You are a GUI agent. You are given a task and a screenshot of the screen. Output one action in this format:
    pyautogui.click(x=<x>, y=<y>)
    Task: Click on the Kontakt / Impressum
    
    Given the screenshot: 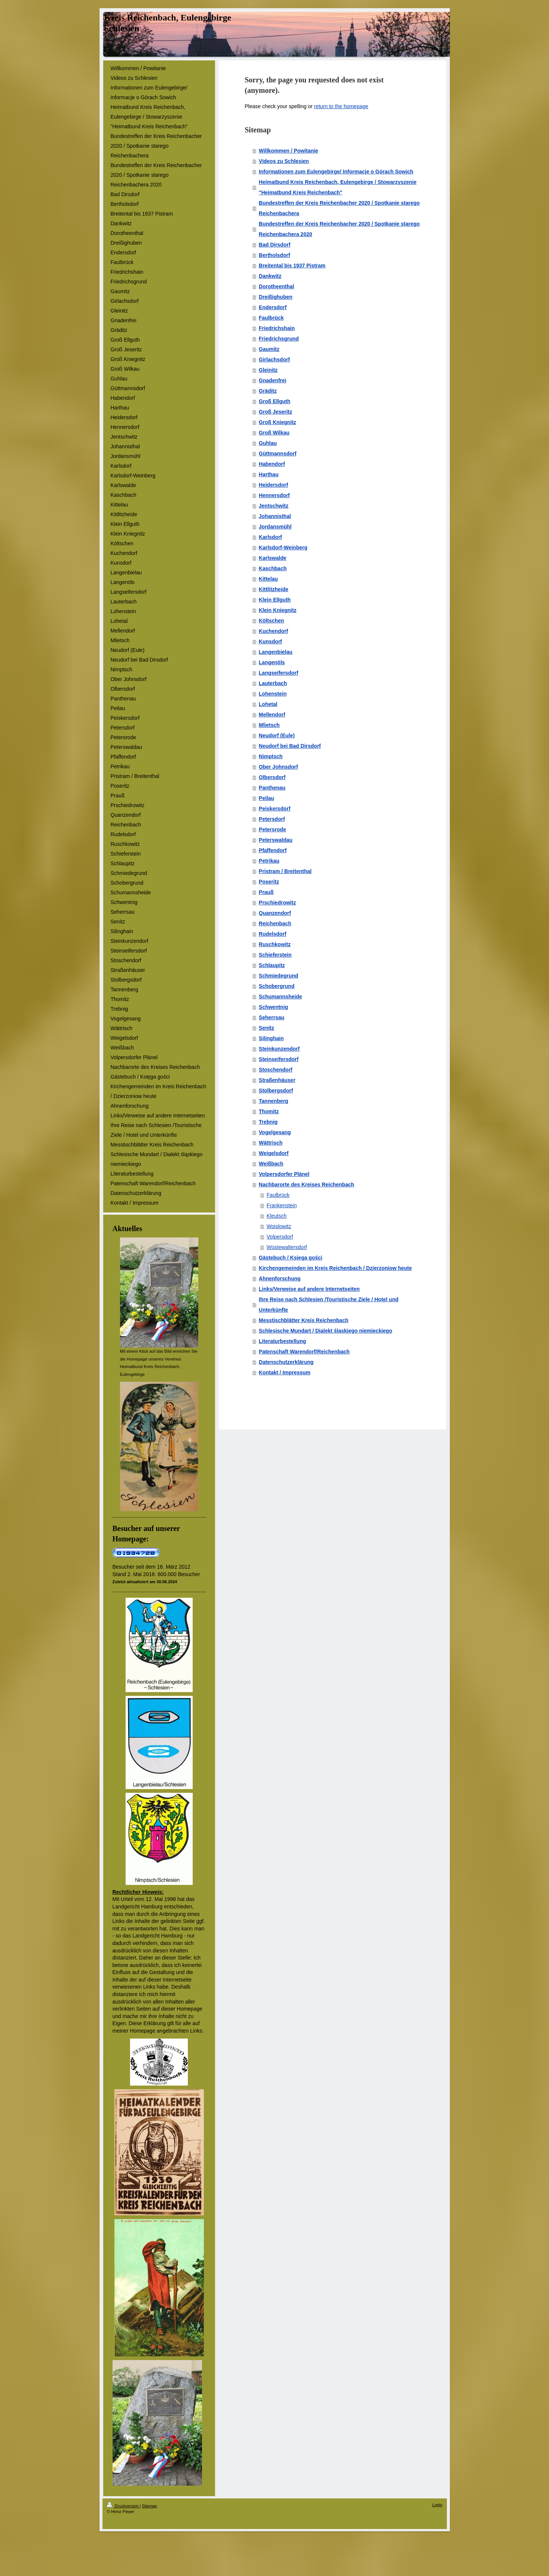 What is the action you would take?
    pyautogui.click(x=284, y=1372)
    